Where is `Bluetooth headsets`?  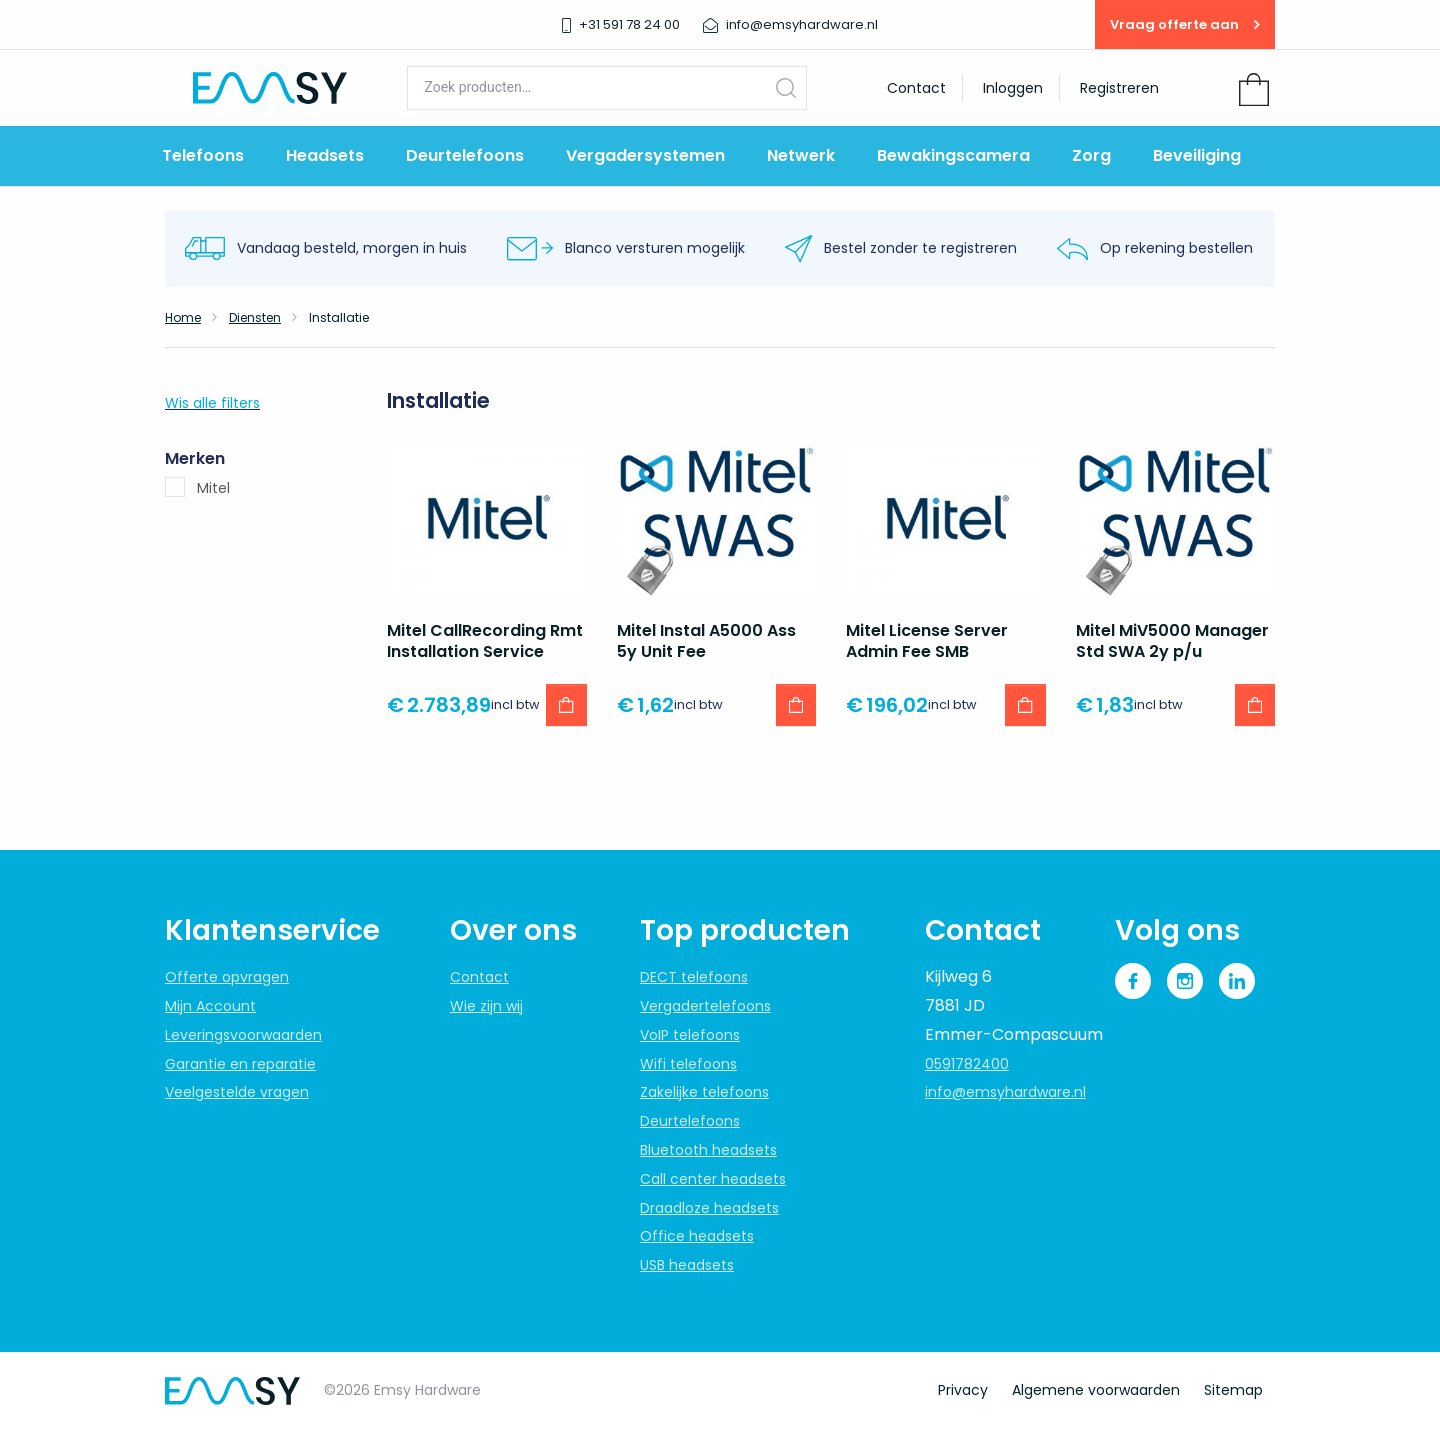
Bluetooth headsets is located at coordinates (708, 1150).